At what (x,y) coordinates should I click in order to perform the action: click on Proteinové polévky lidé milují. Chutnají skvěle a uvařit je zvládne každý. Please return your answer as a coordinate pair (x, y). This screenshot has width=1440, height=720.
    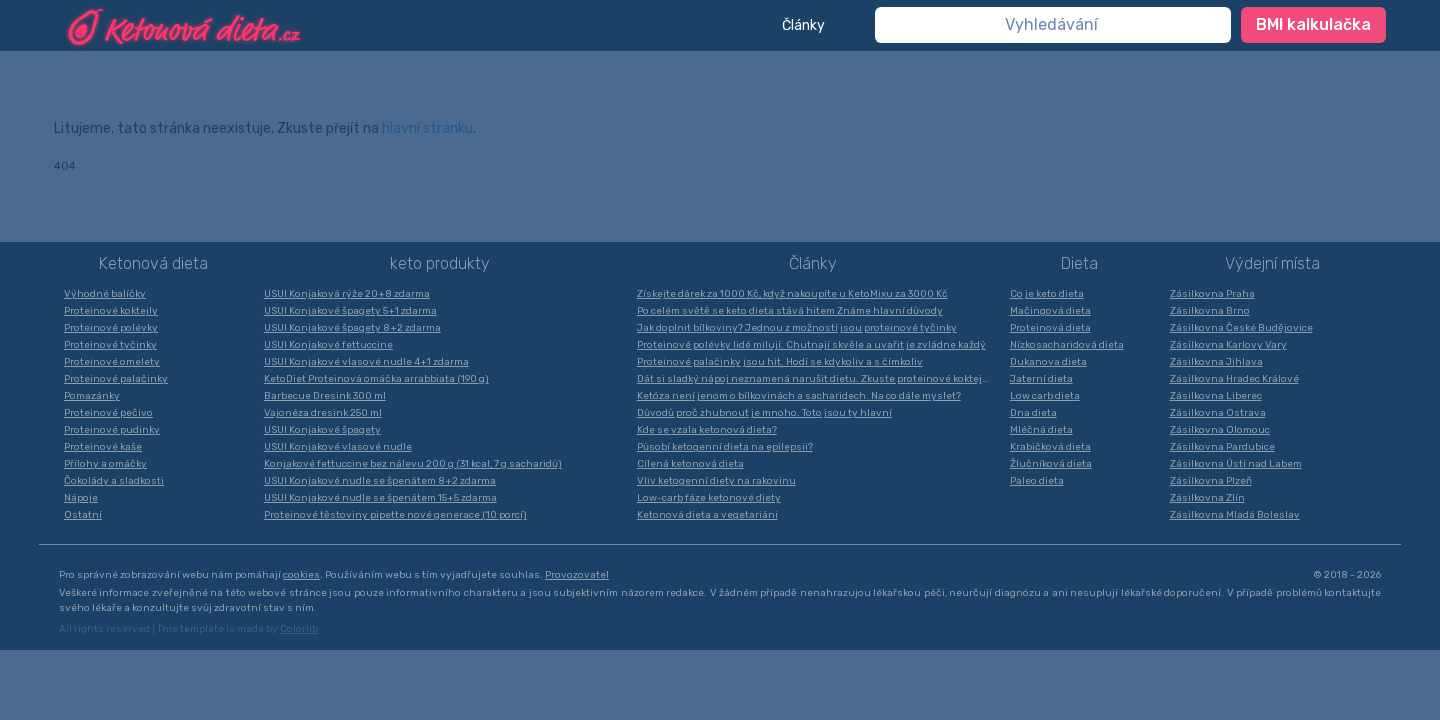
    Looking at the image, I should click on (811, 345).